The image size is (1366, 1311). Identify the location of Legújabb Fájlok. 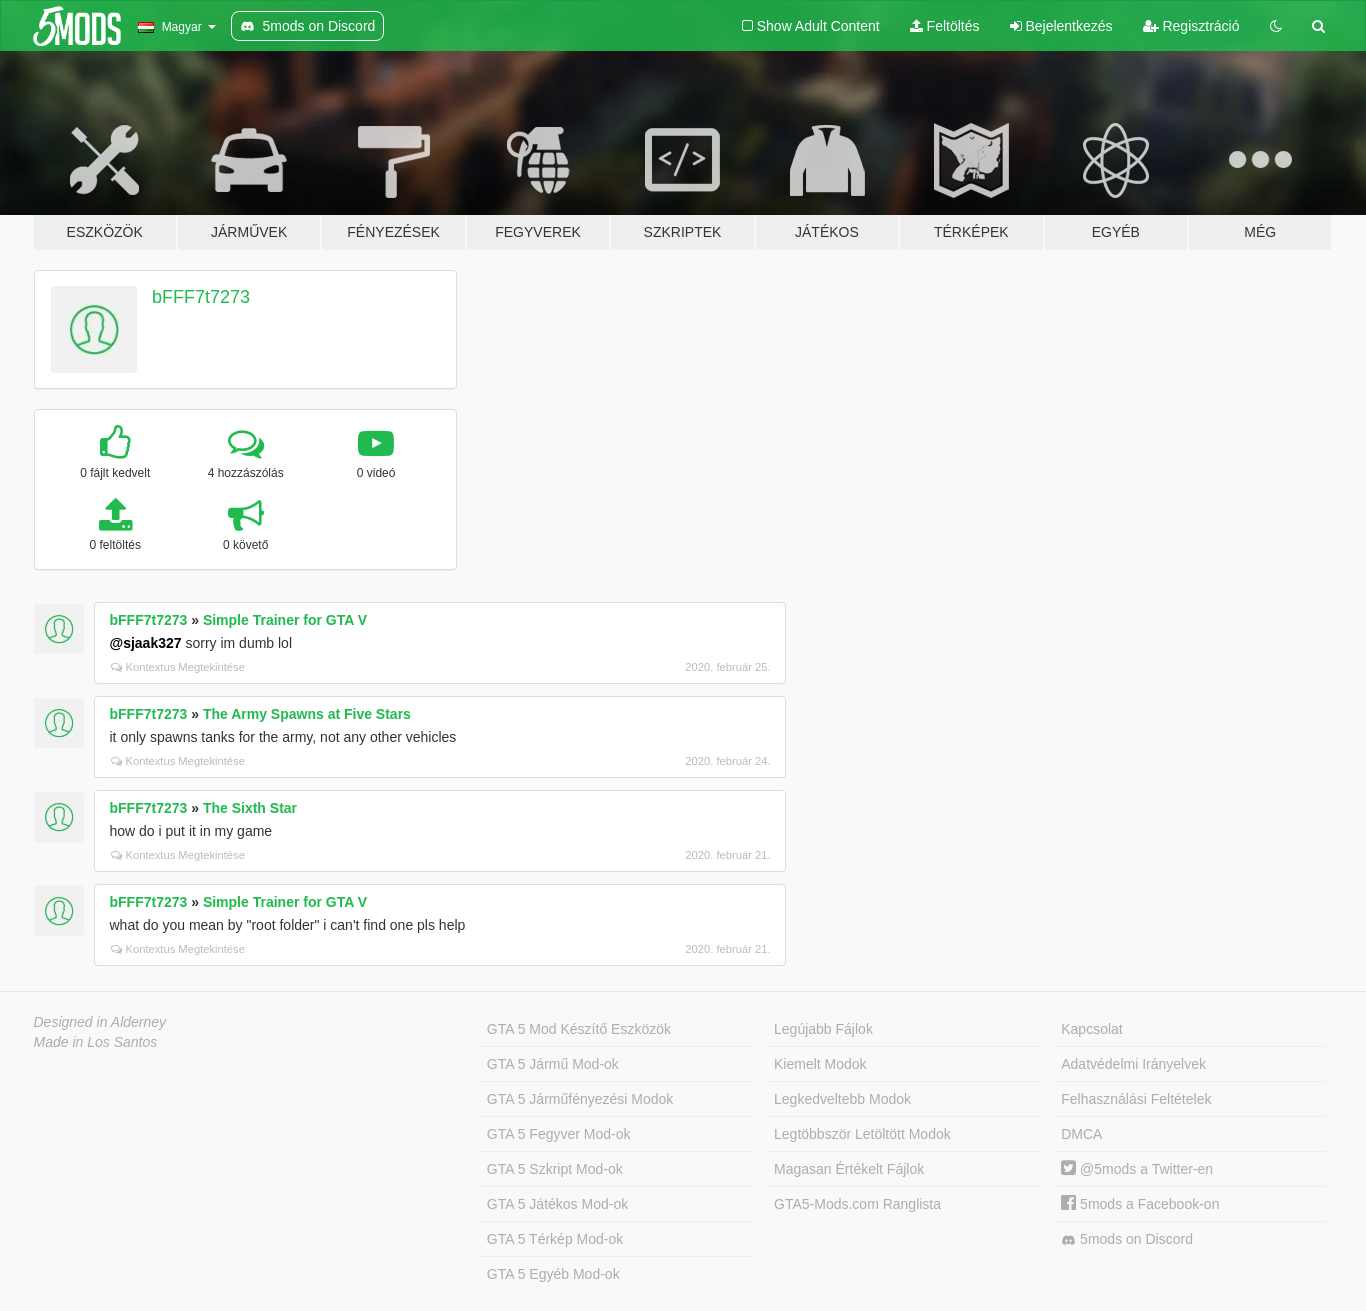
(823, 1029).